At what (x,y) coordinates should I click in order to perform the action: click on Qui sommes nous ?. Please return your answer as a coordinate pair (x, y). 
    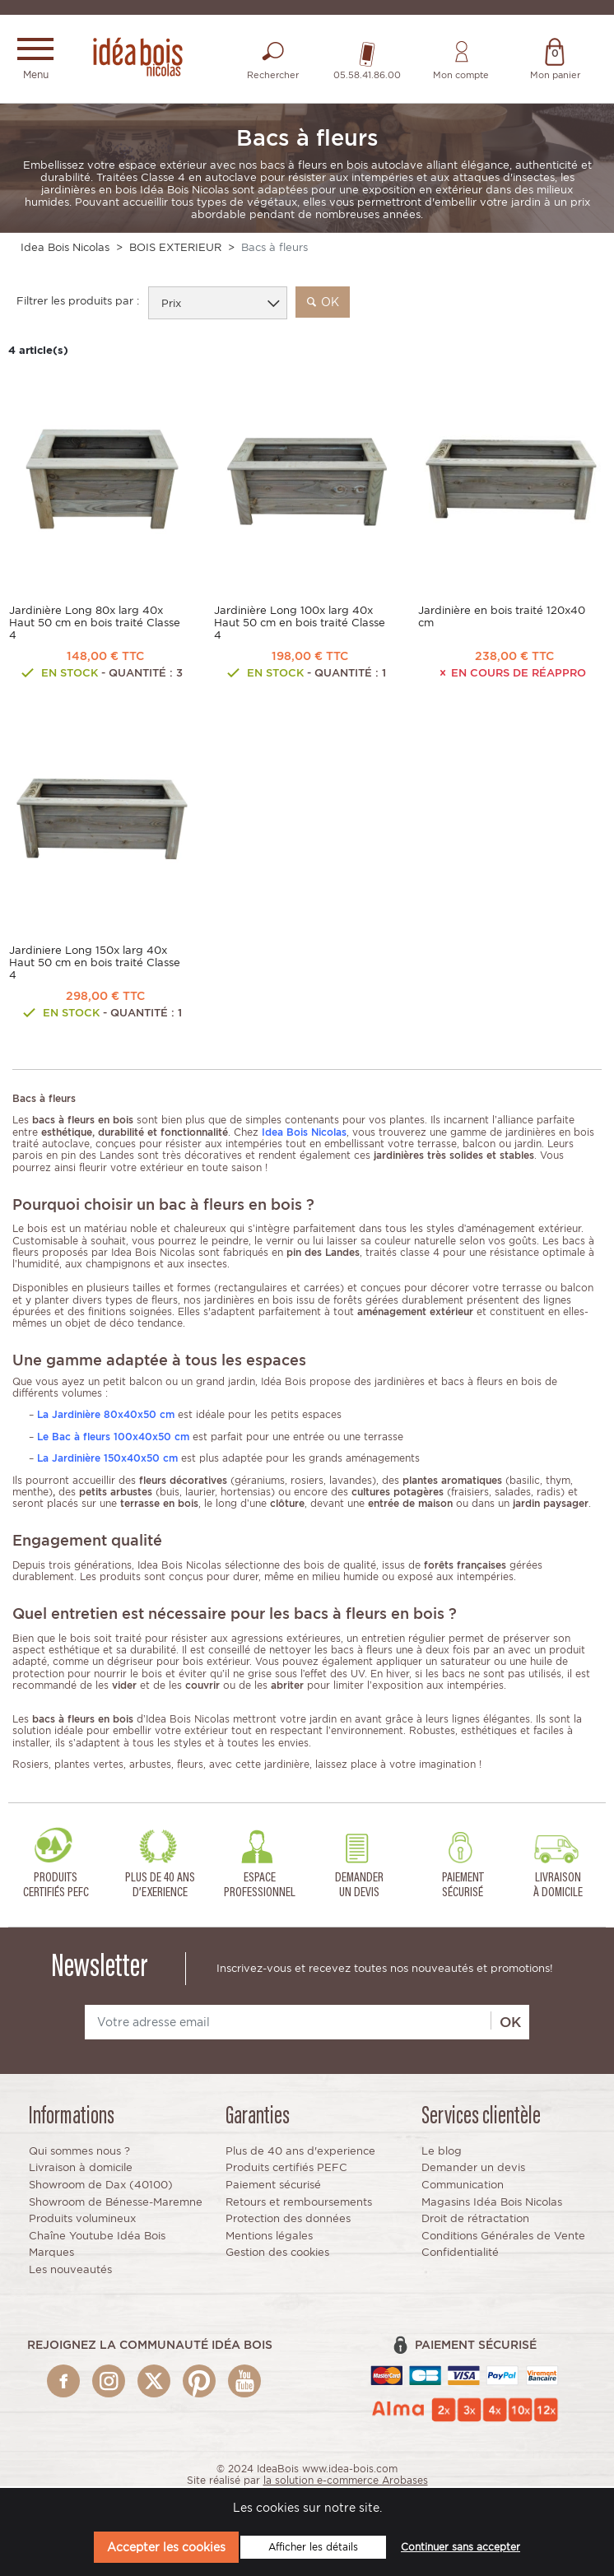
    Looking at the image, I should click on (79, 2152).